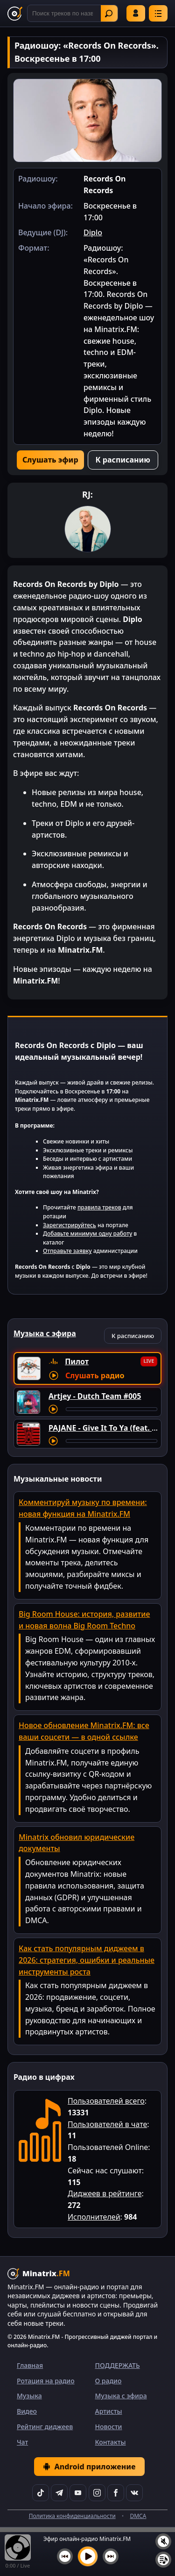  Describe the element at coordinates (89, 2466) in the screenshot. I see `Android приложение` at that location.